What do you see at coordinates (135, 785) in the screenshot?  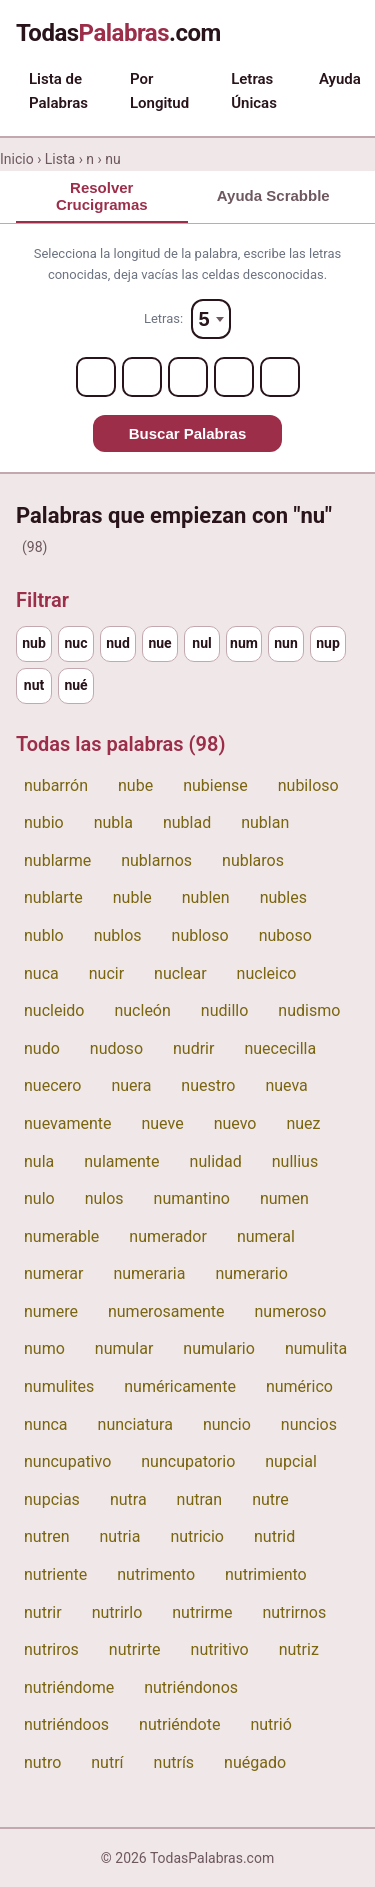 I see `nube` at bounding box center [135, 785].